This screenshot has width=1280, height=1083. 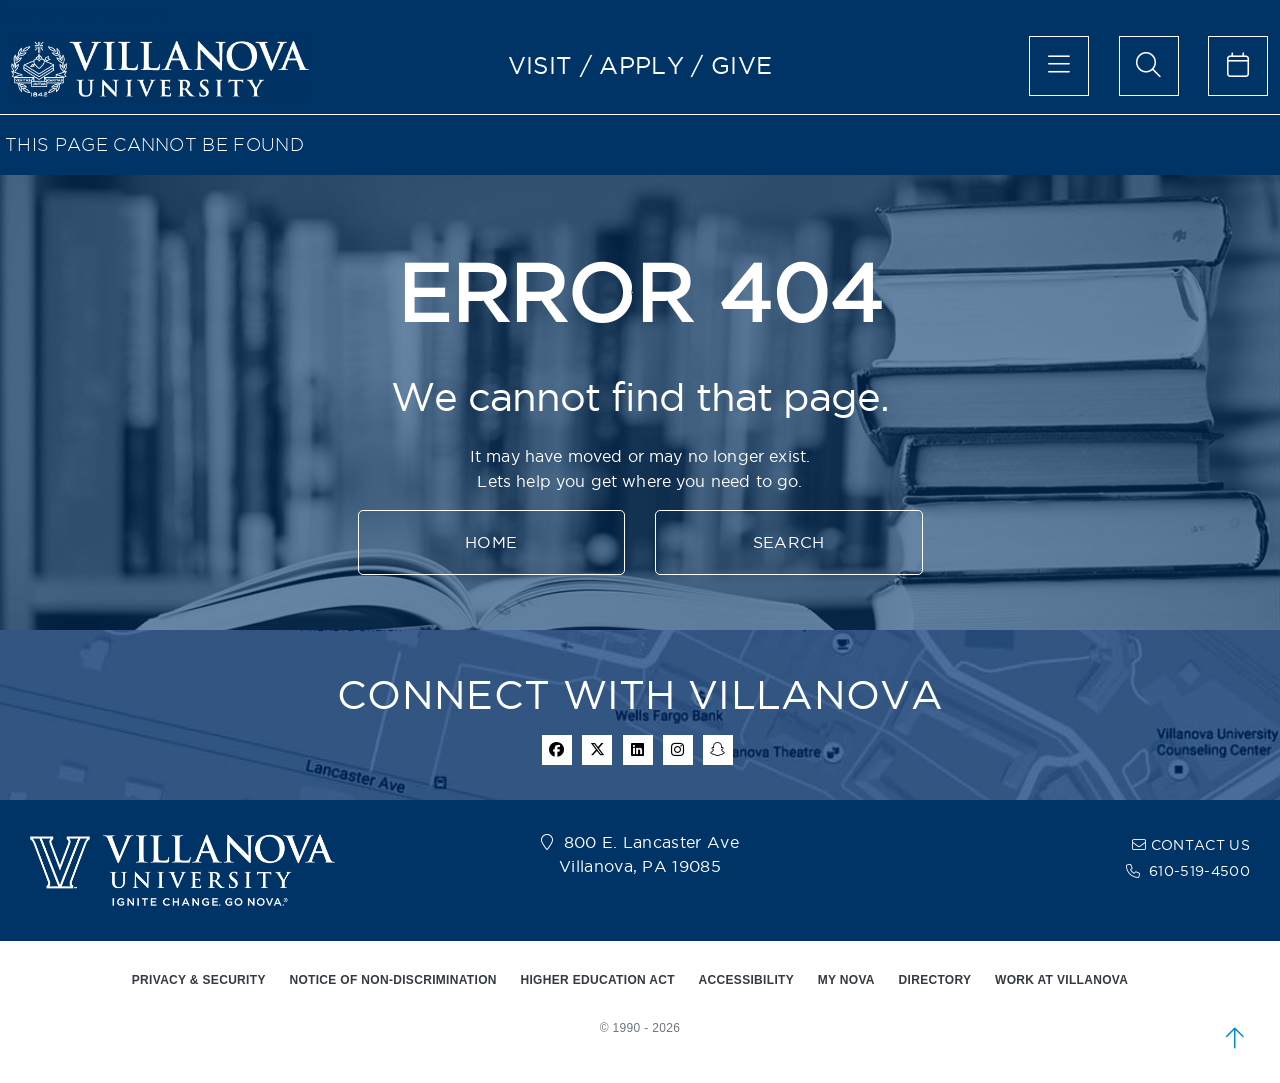 What do you see at coordinates (597, 750) in the screenshot?
I see `[twitter icon]` at bounding box center [597, 750].